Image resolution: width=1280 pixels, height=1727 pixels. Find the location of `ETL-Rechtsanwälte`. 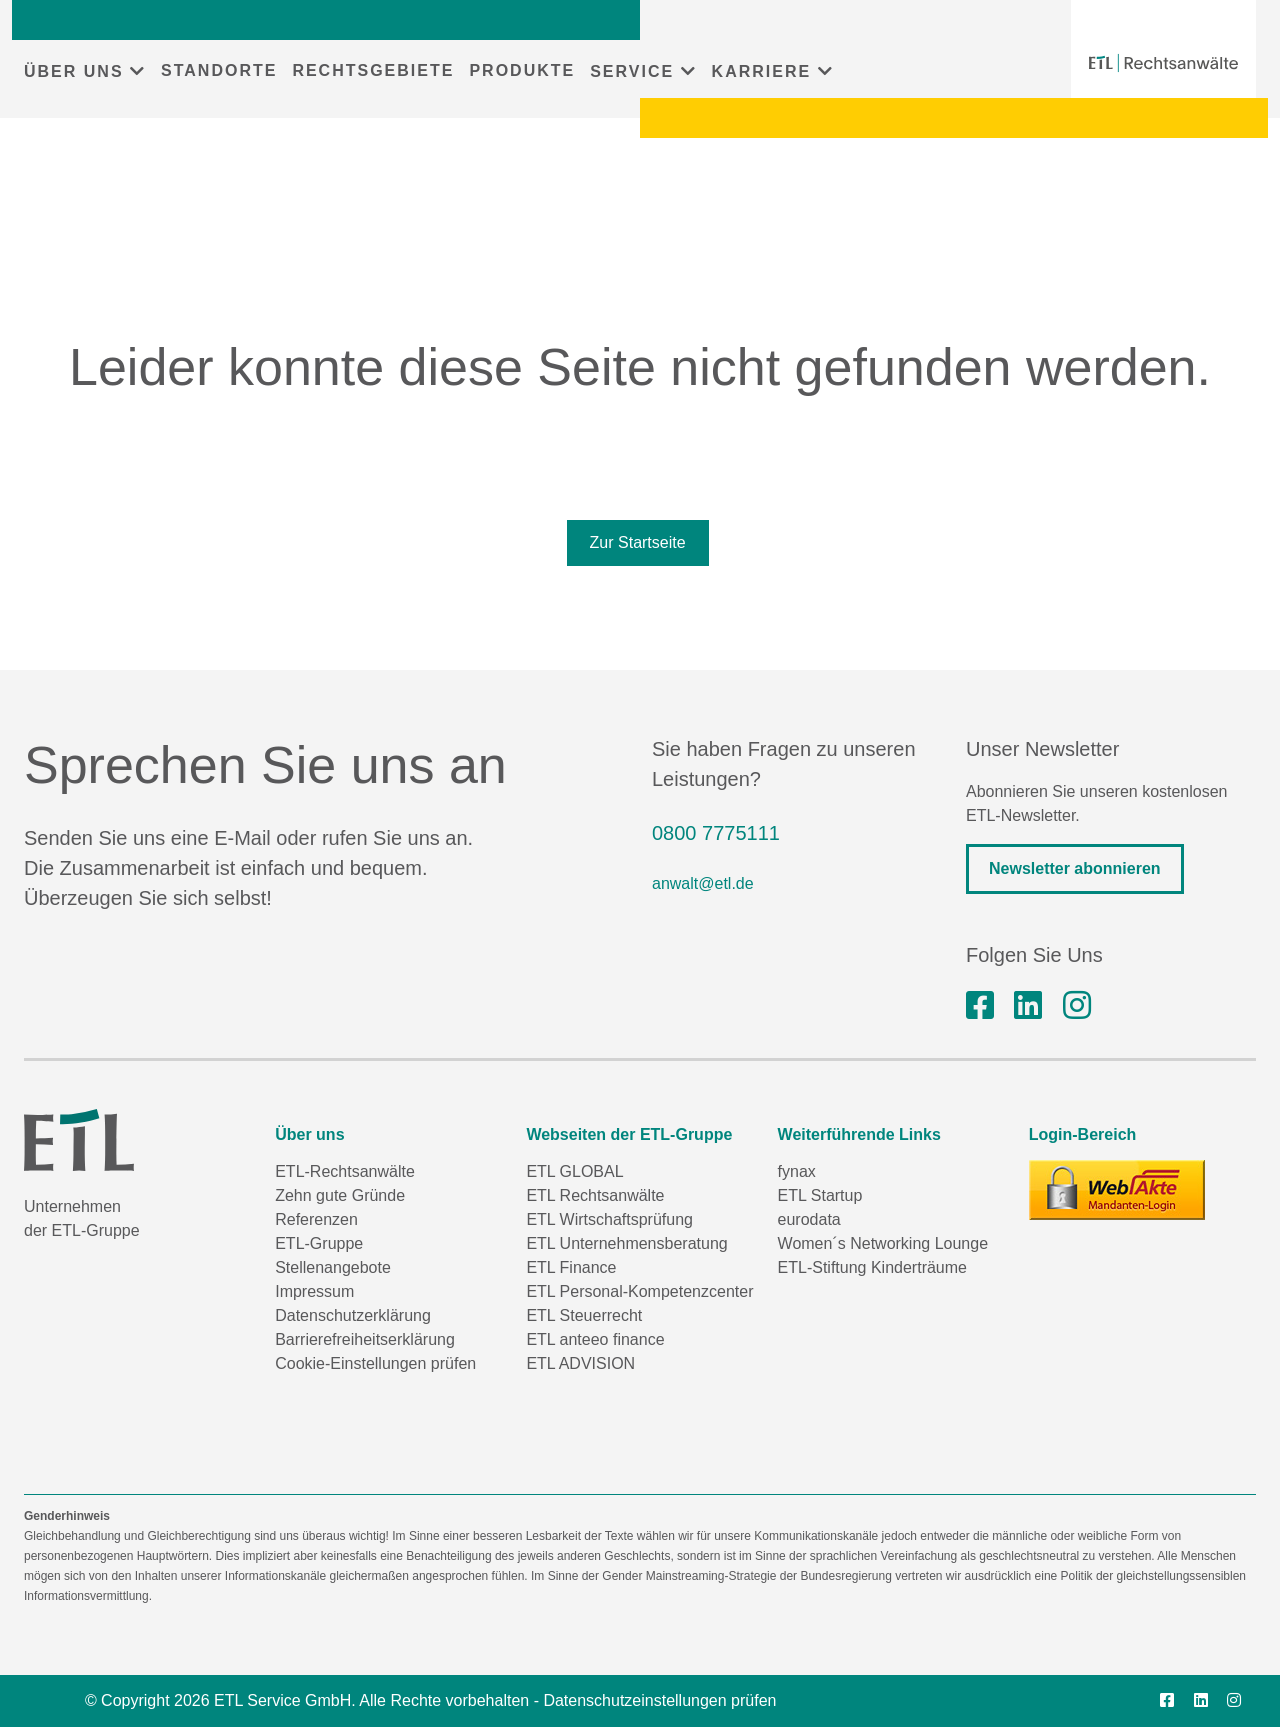

ETL-Rechtsanwälte is located at coordinates (345, 1171).